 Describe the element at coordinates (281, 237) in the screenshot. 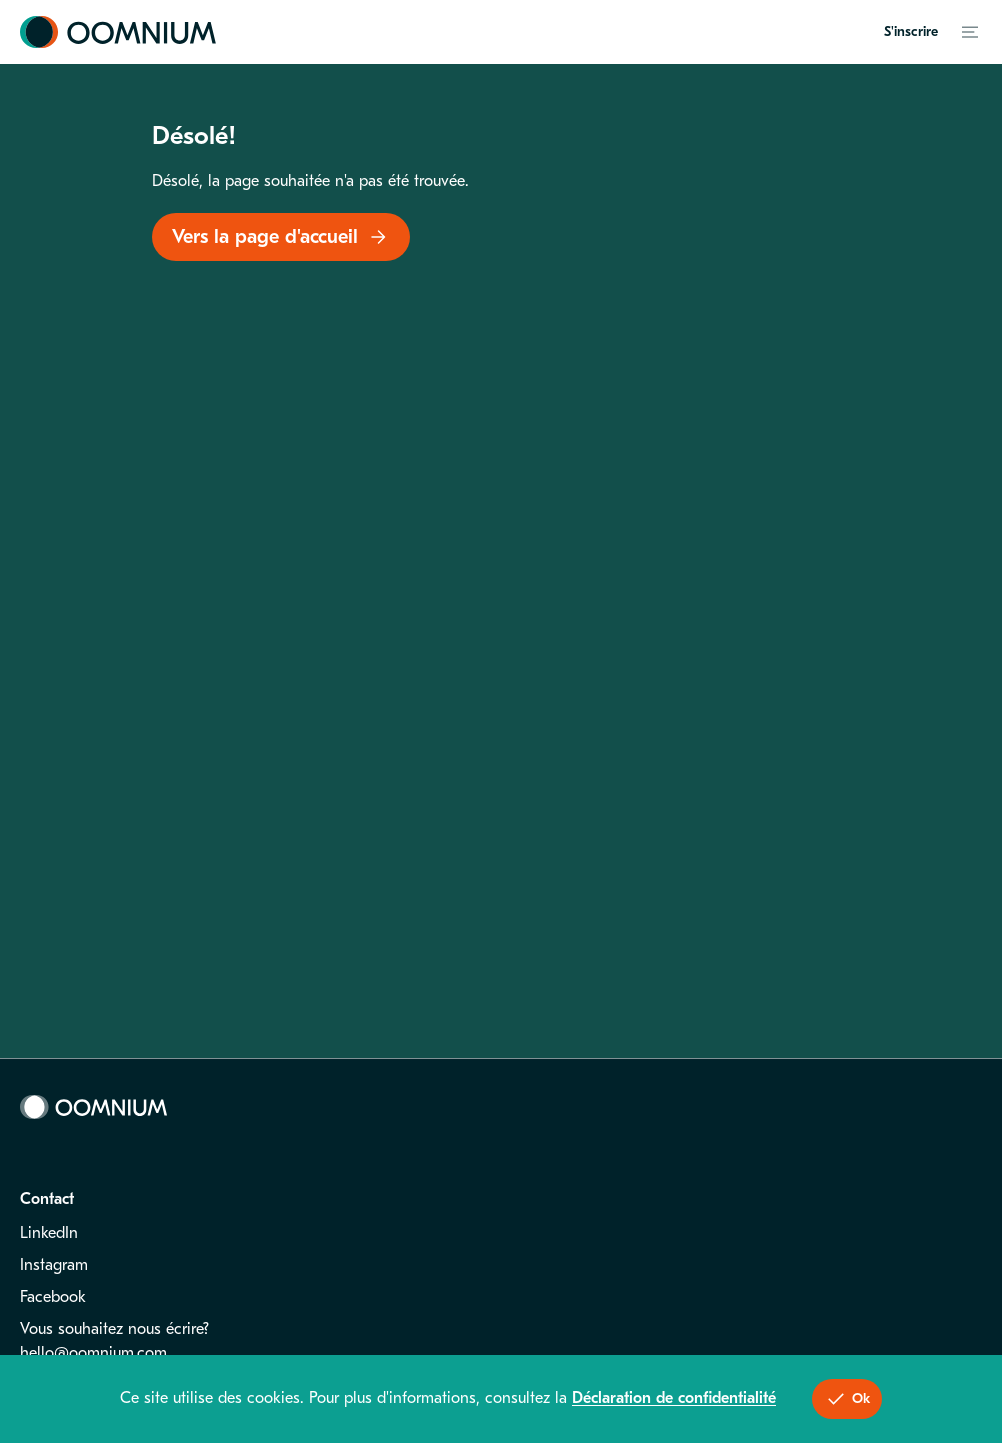

I see `Vers la page d'accueil` at that location.